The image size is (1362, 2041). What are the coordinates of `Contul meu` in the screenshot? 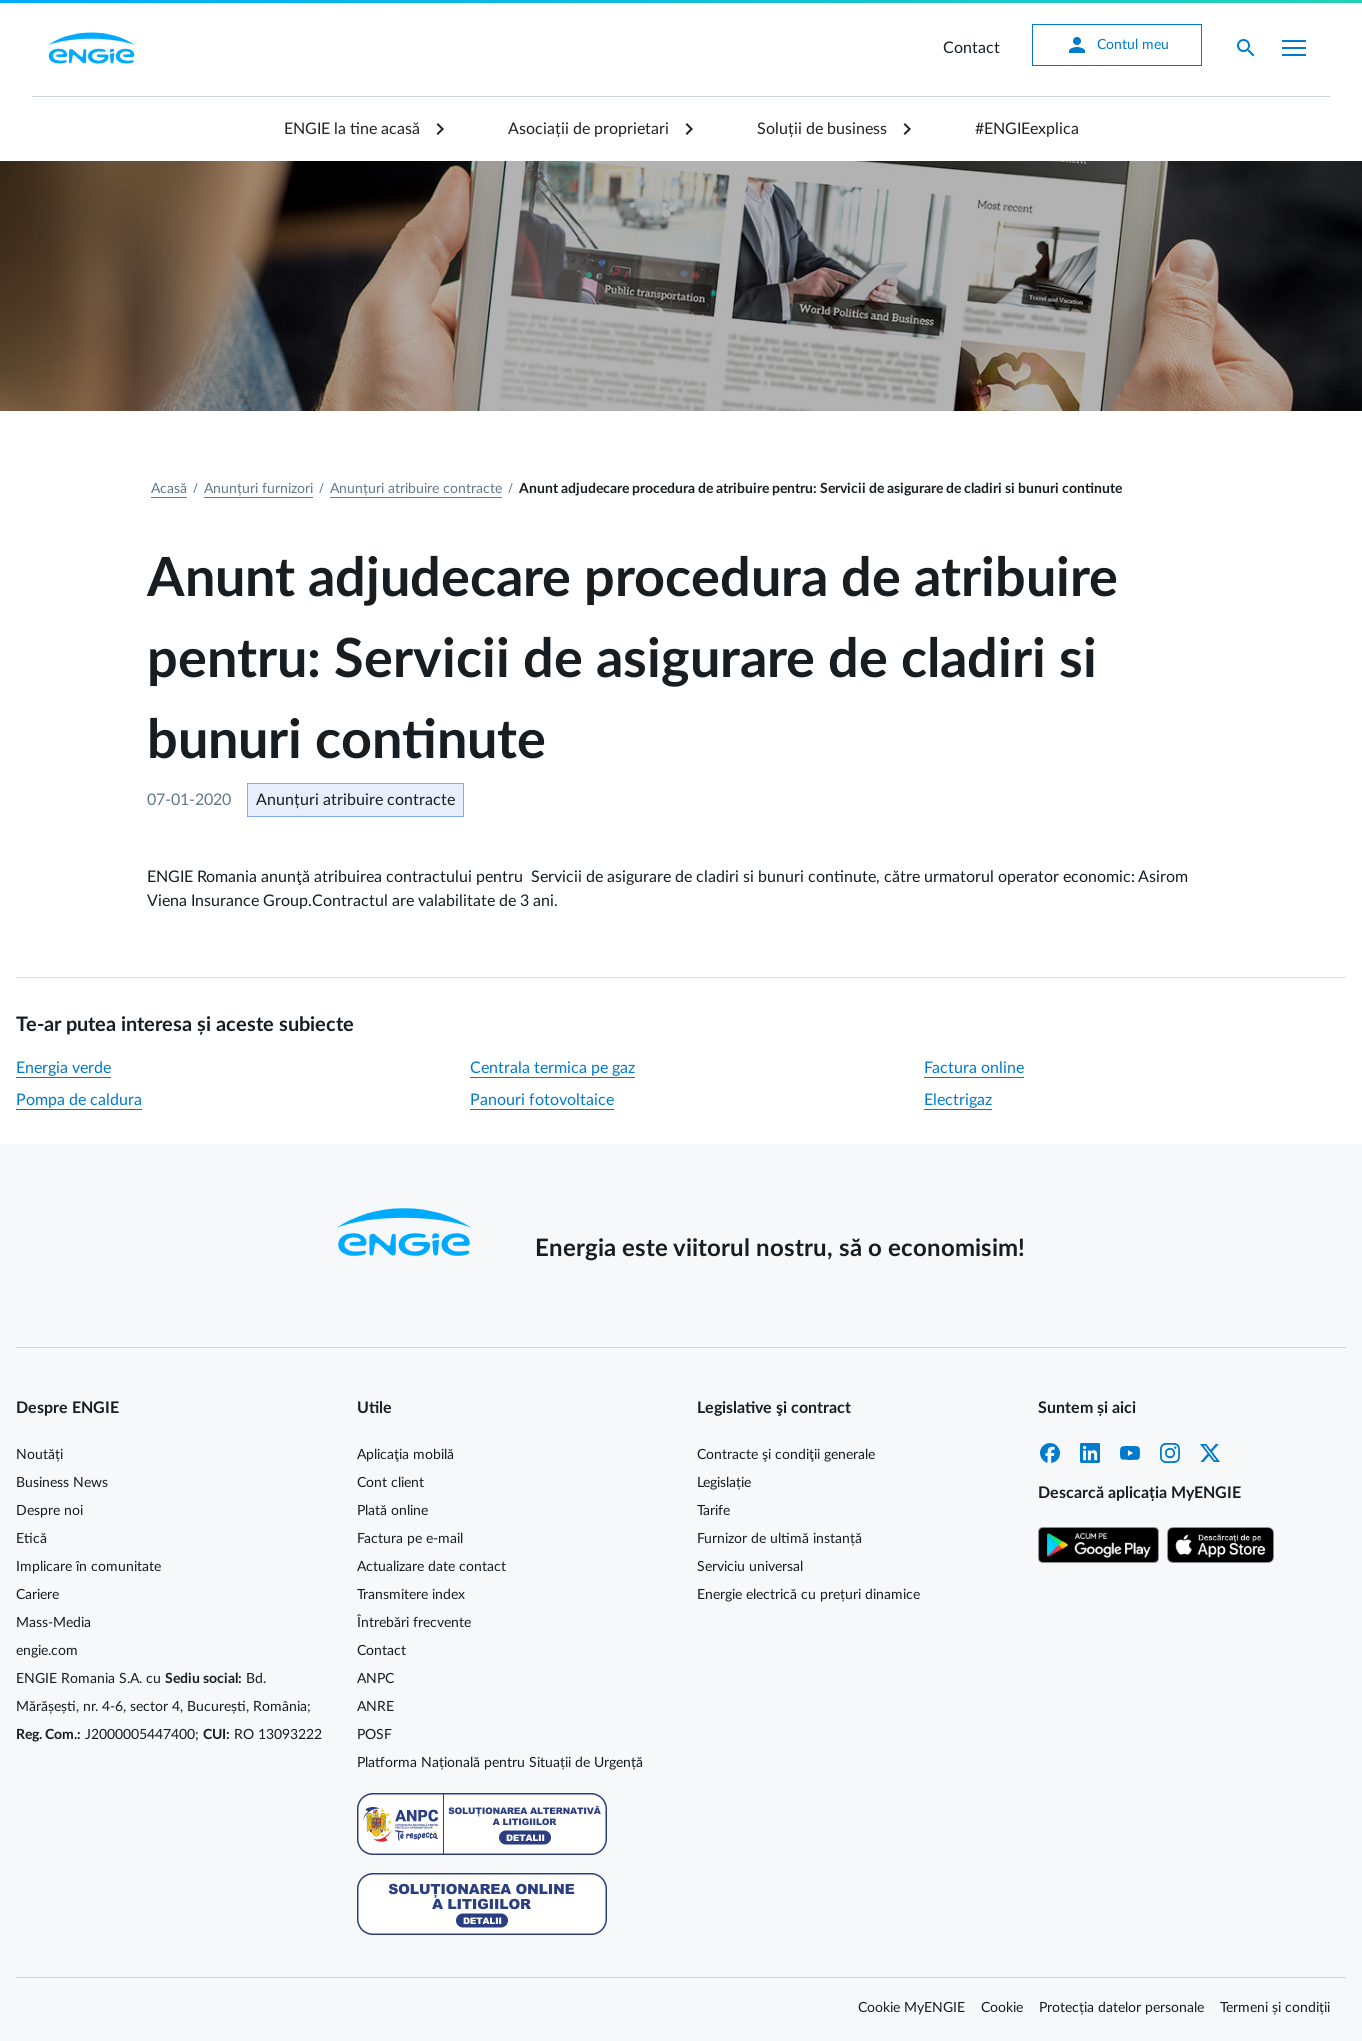 It's located at (1117, 45).